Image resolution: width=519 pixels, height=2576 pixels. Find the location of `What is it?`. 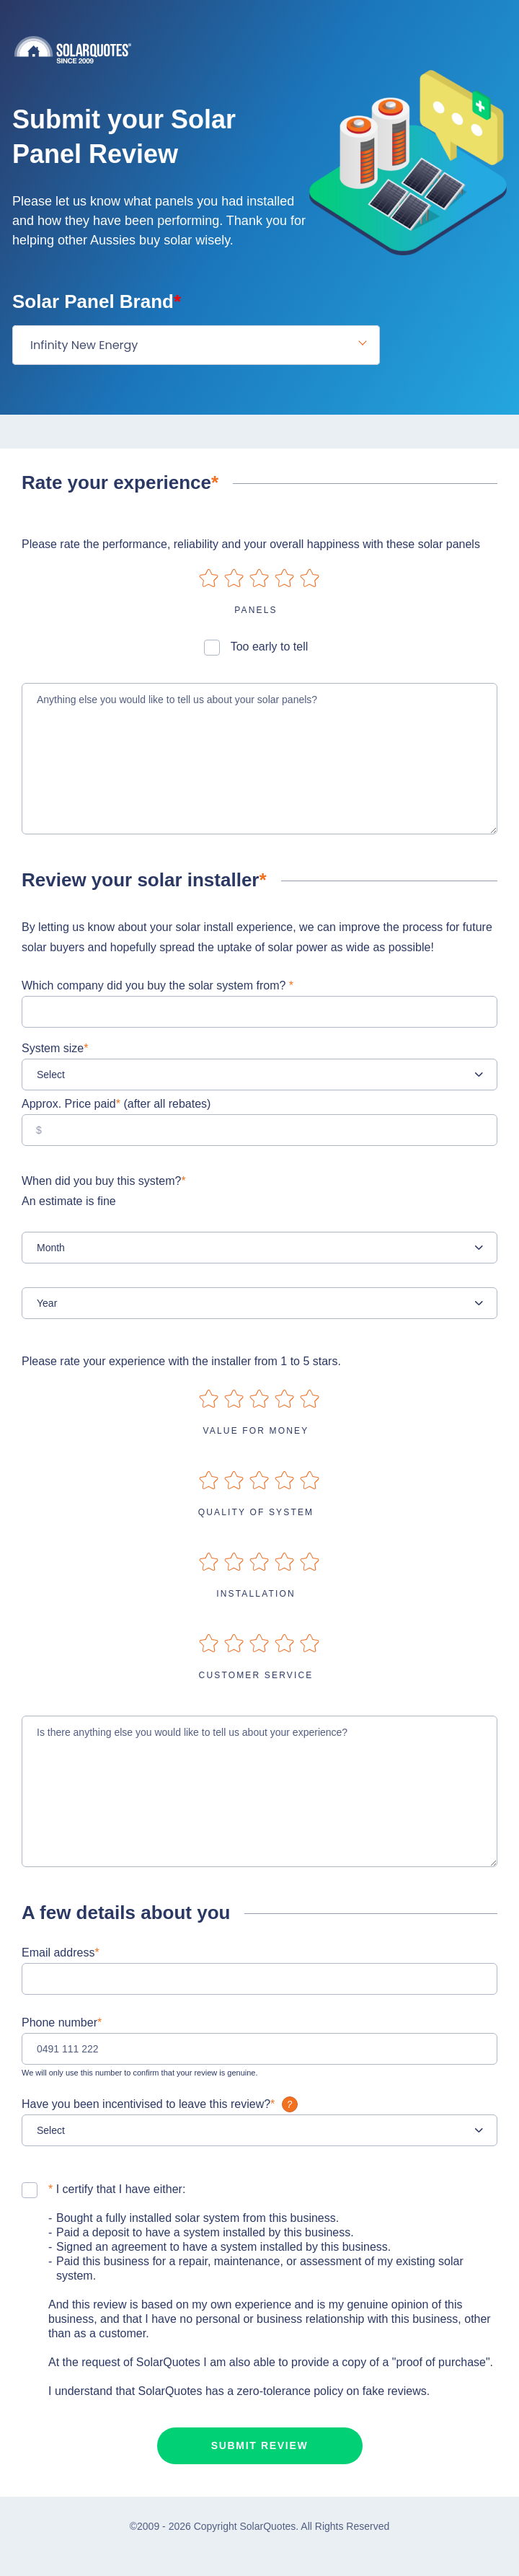

What is it? is located at coordinates (290, 2104).